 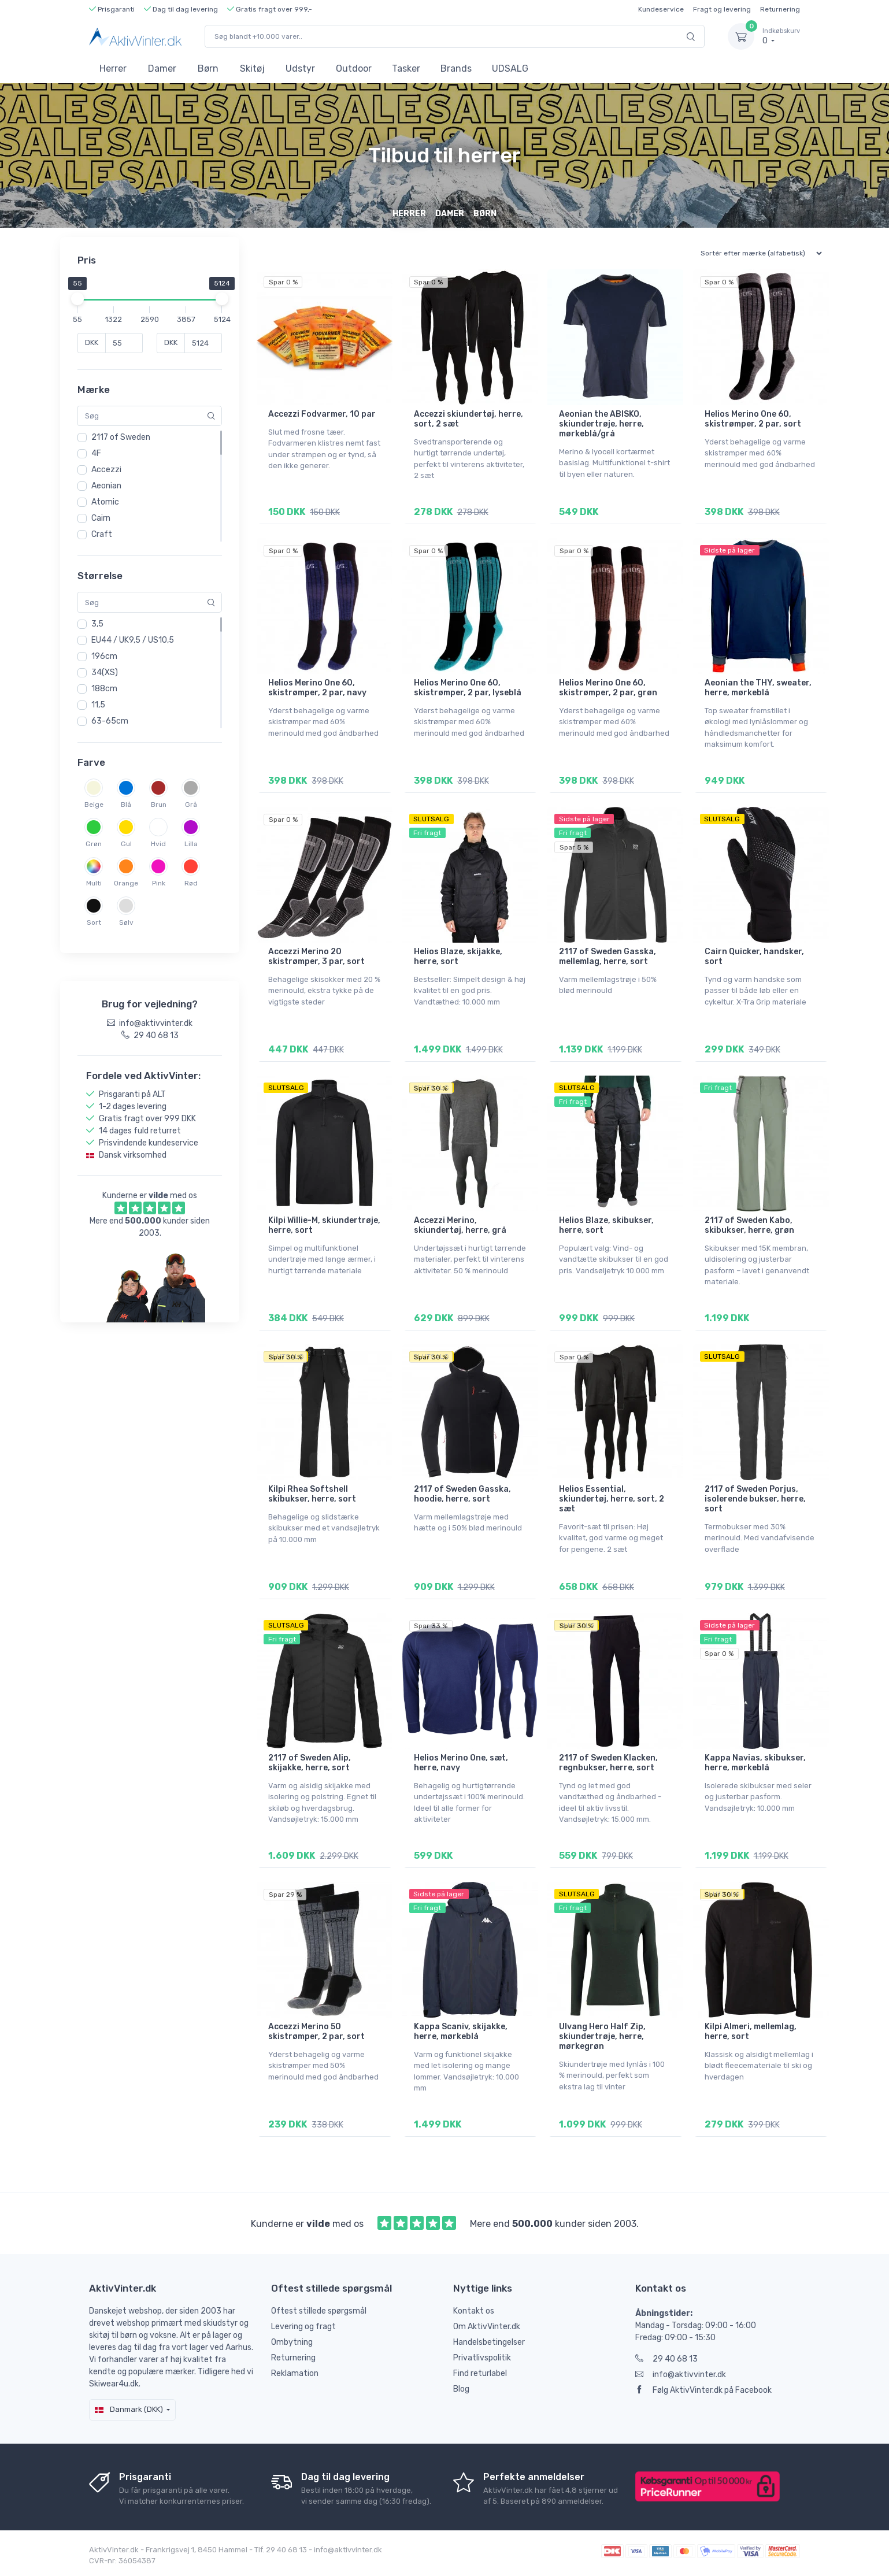 What do you see at coordinates (252, 68) in the screenshot?
I see `Skitøj` at bounding box center [252, 68].